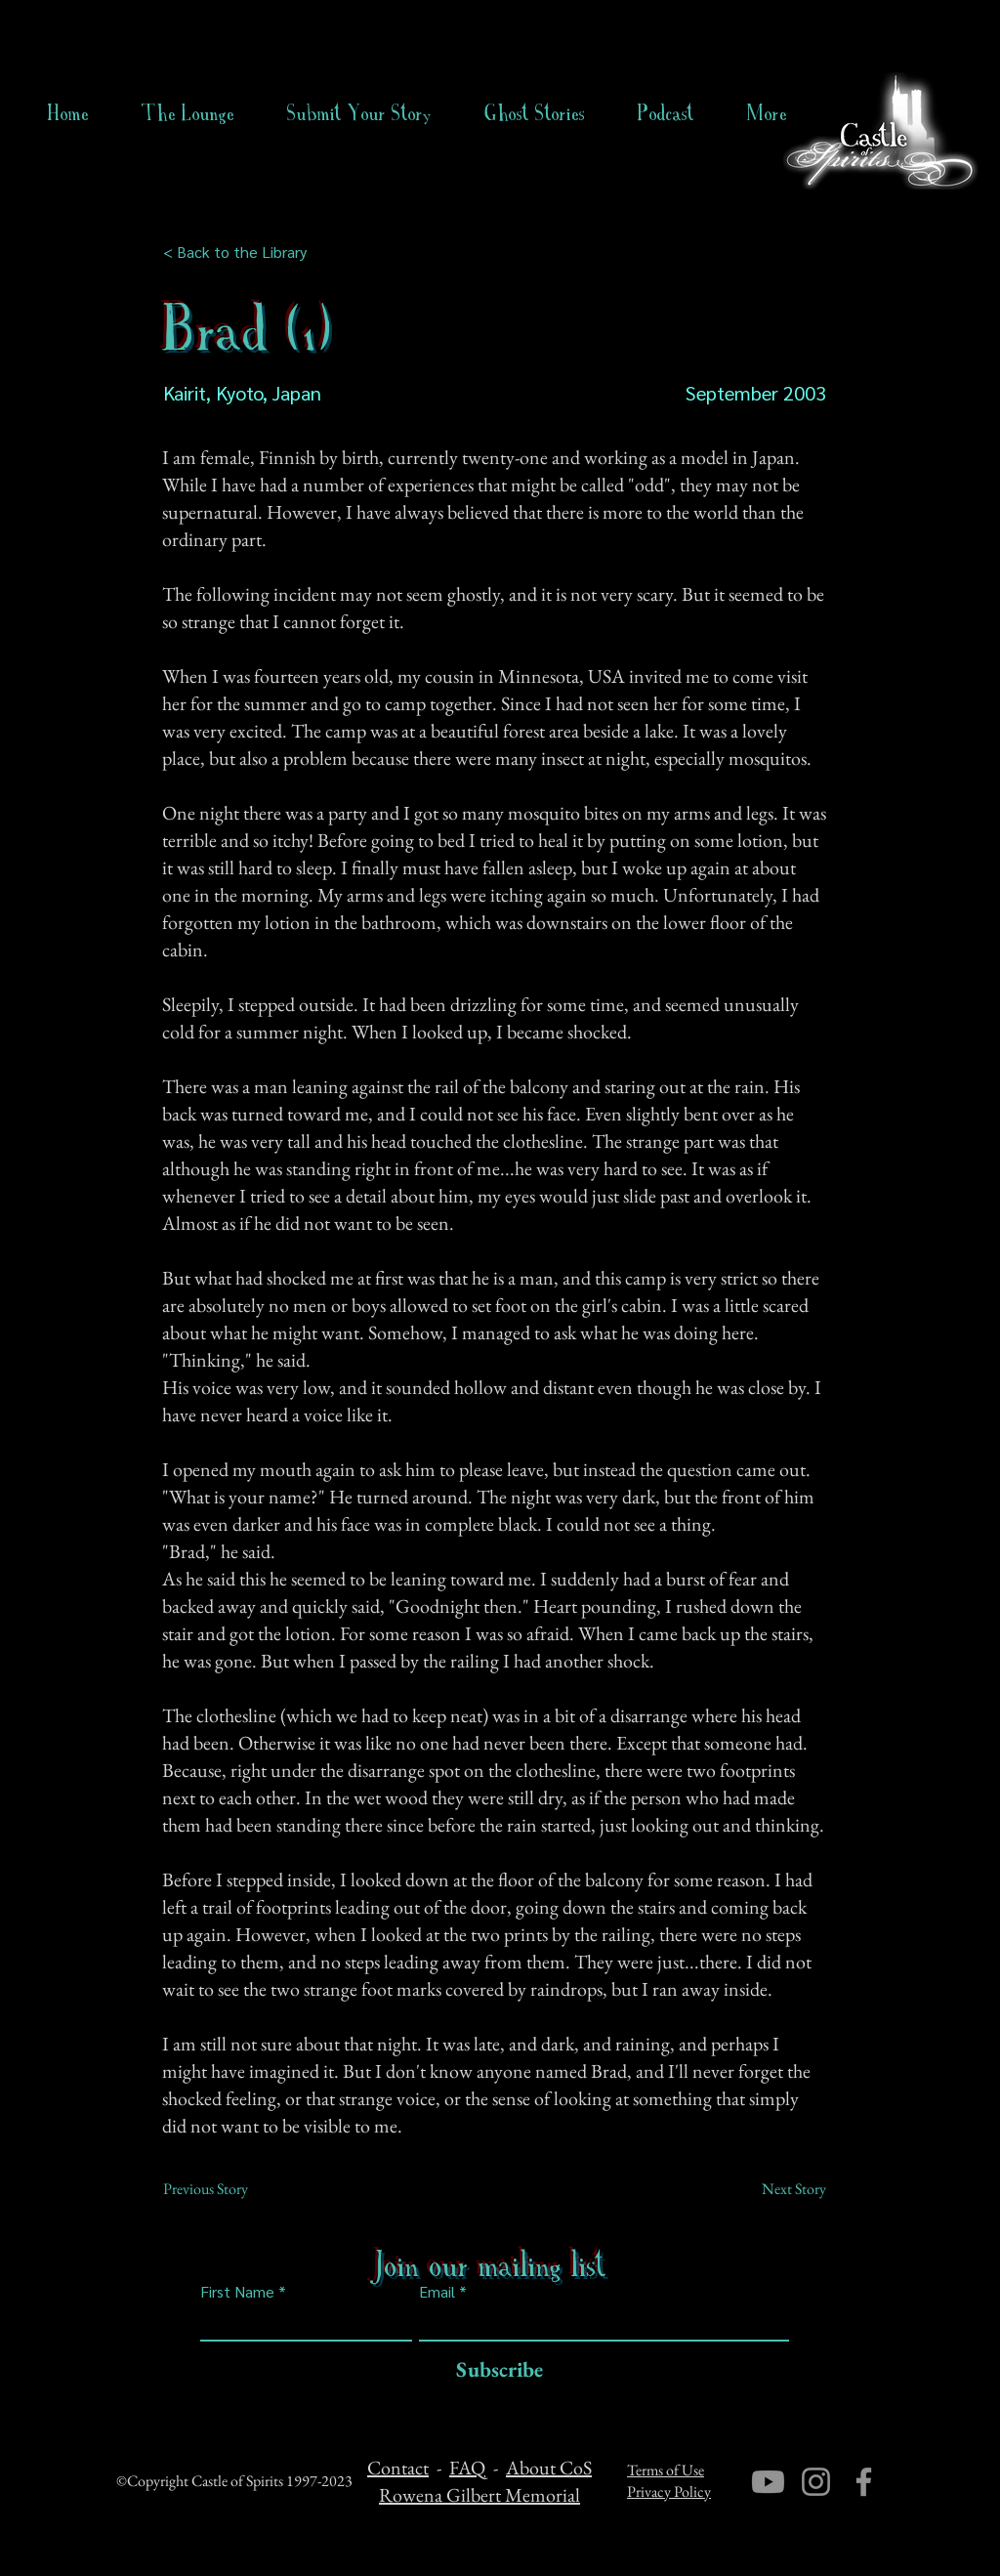 The image size is (1000, 2576). What do you see at coordinates (816, 2482) in the screenshot?
I see `[Instagram]` at bounding box center [816, 2482].